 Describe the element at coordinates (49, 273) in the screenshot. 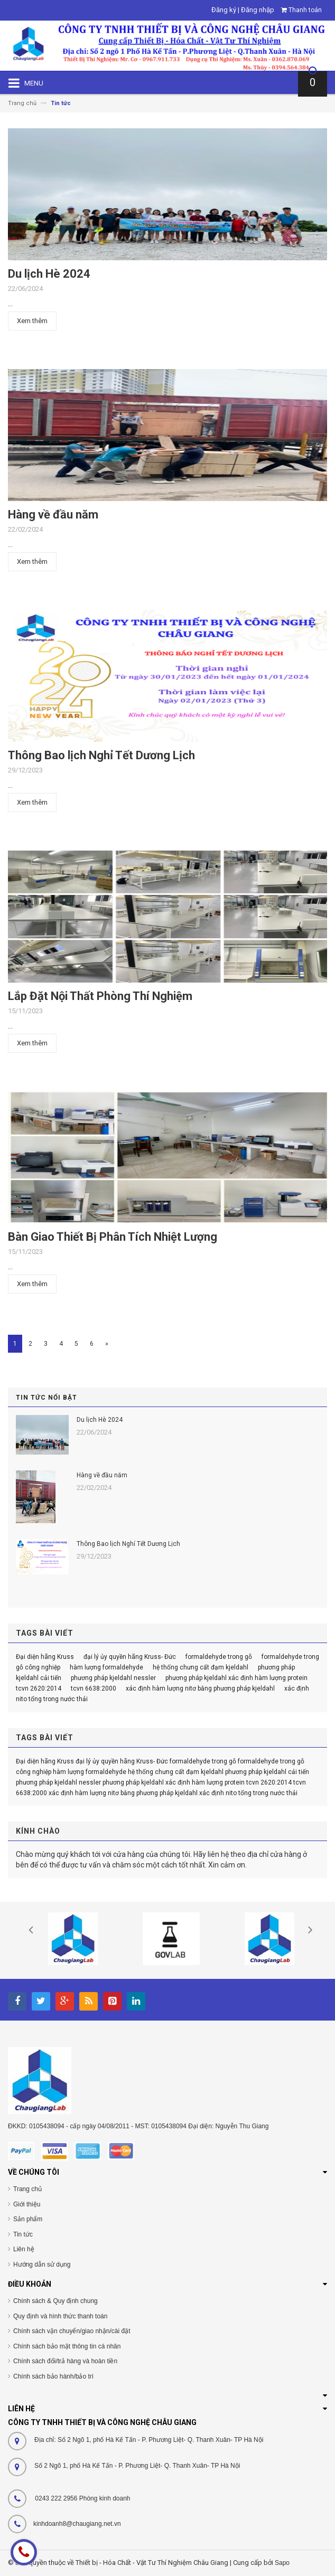

I see `Du lịch Hè 2024` at that location.